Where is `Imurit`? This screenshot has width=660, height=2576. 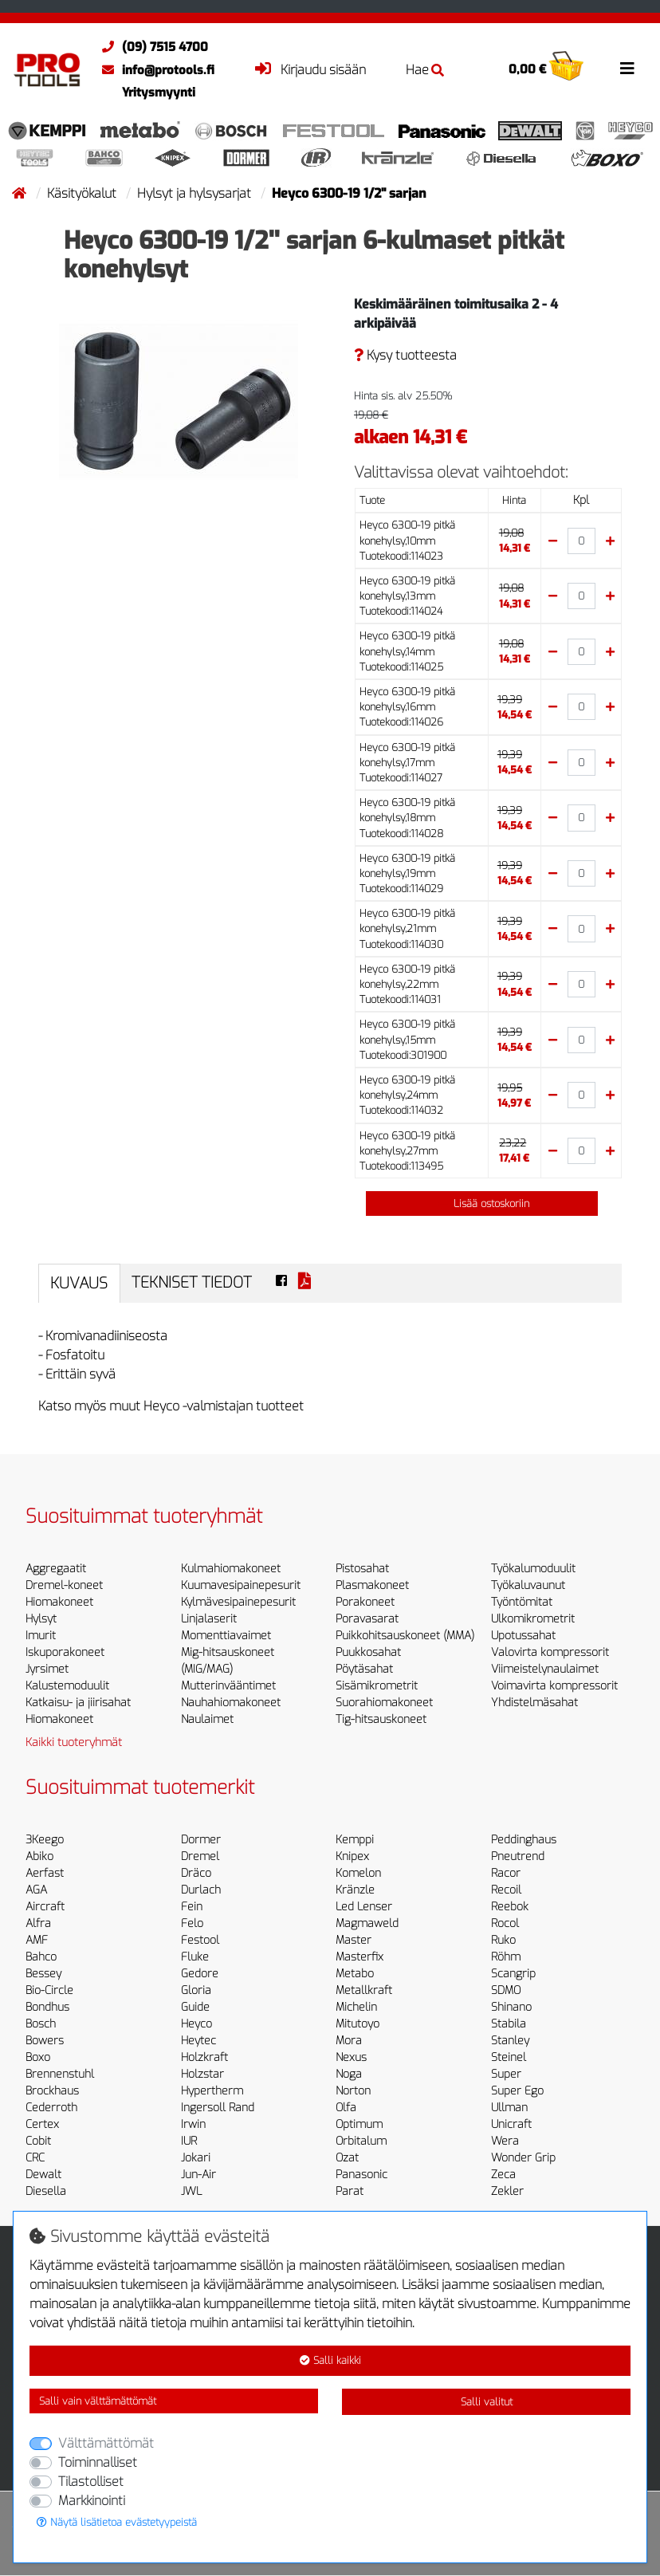 Imurit is located at coordinates (41, 1635).